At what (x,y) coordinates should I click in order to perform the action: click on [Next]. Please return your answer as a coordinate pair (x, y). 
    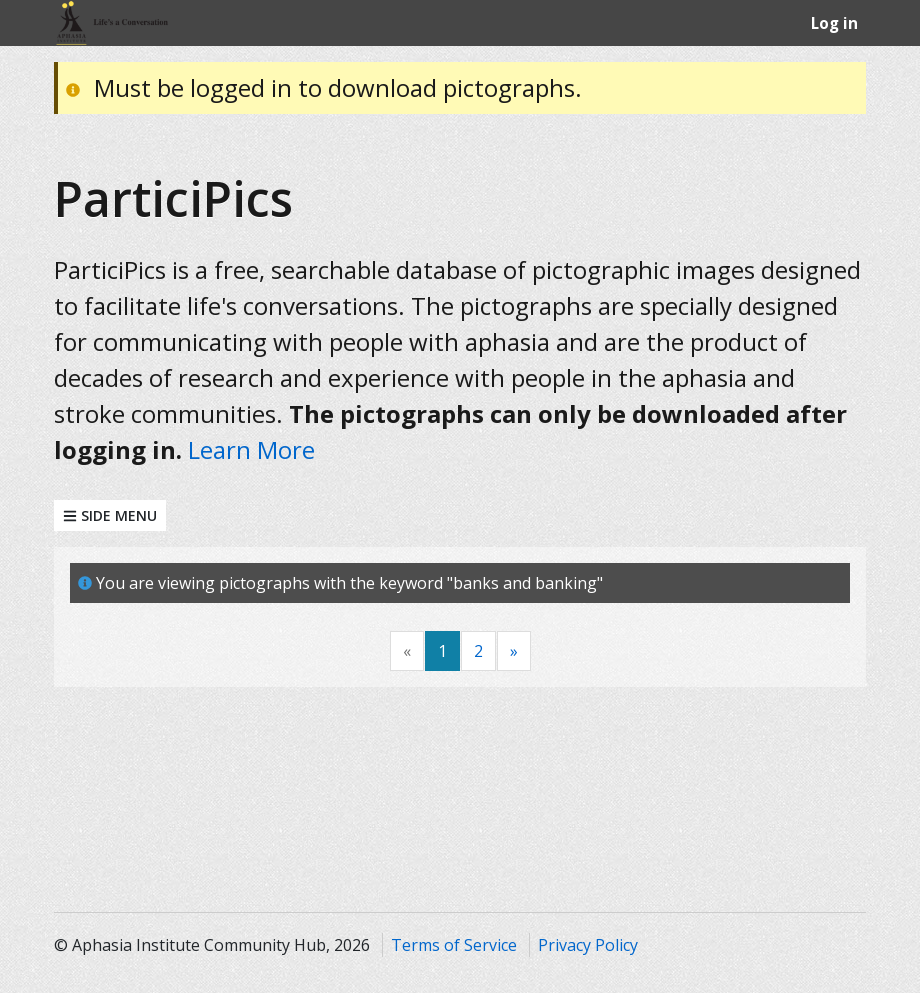
    Looking at the image, I should click on (514, 651).